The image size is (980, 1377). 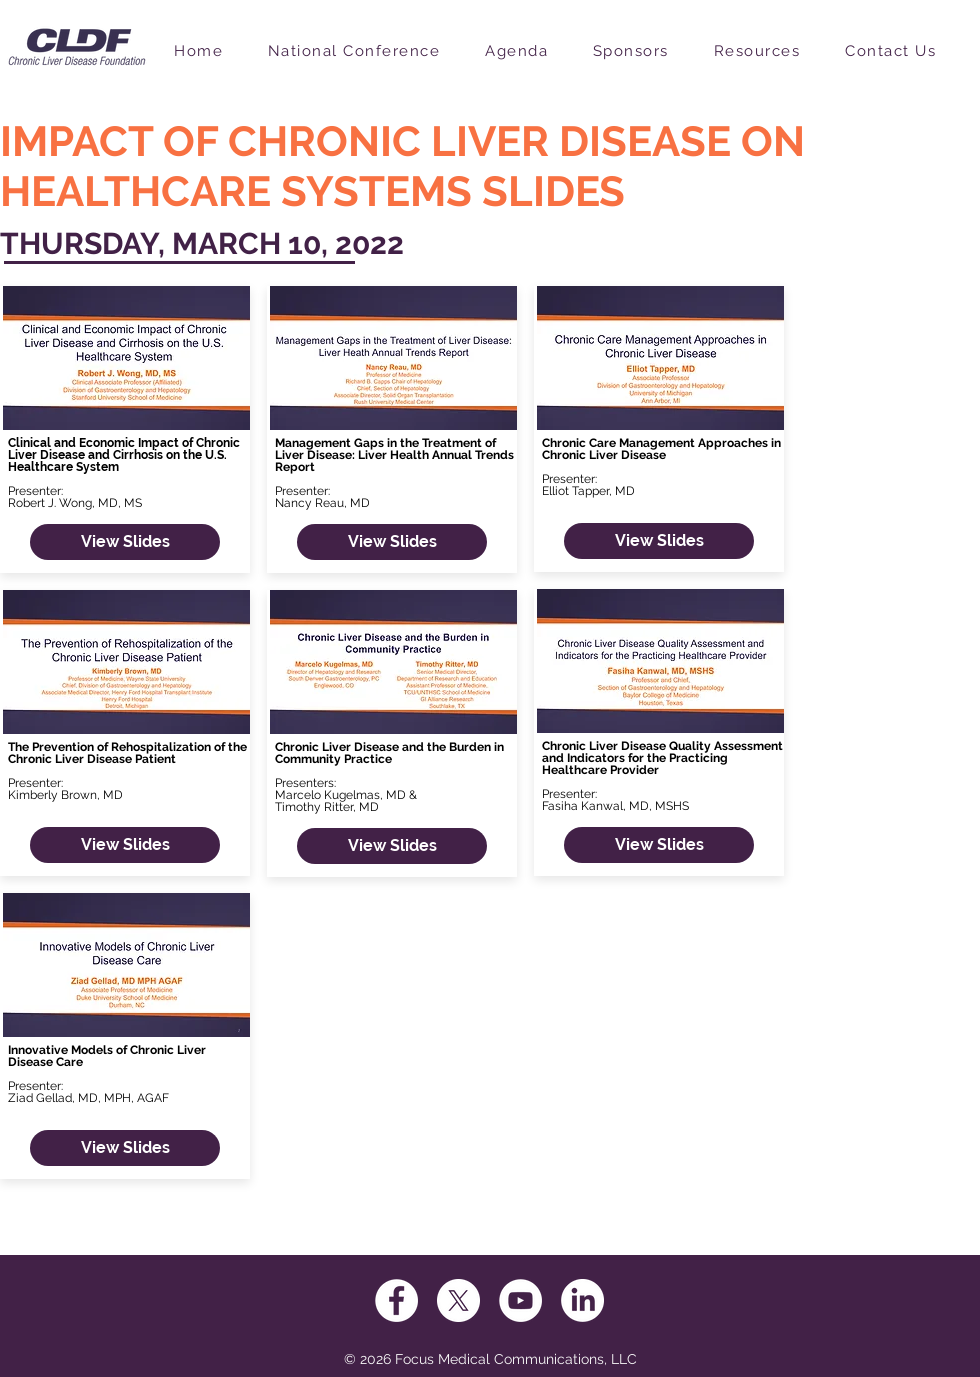 What do you see at coordinates (520, 1300) in the screenshot?
I see `[YouTube]` at bounding box center [520, 1300].